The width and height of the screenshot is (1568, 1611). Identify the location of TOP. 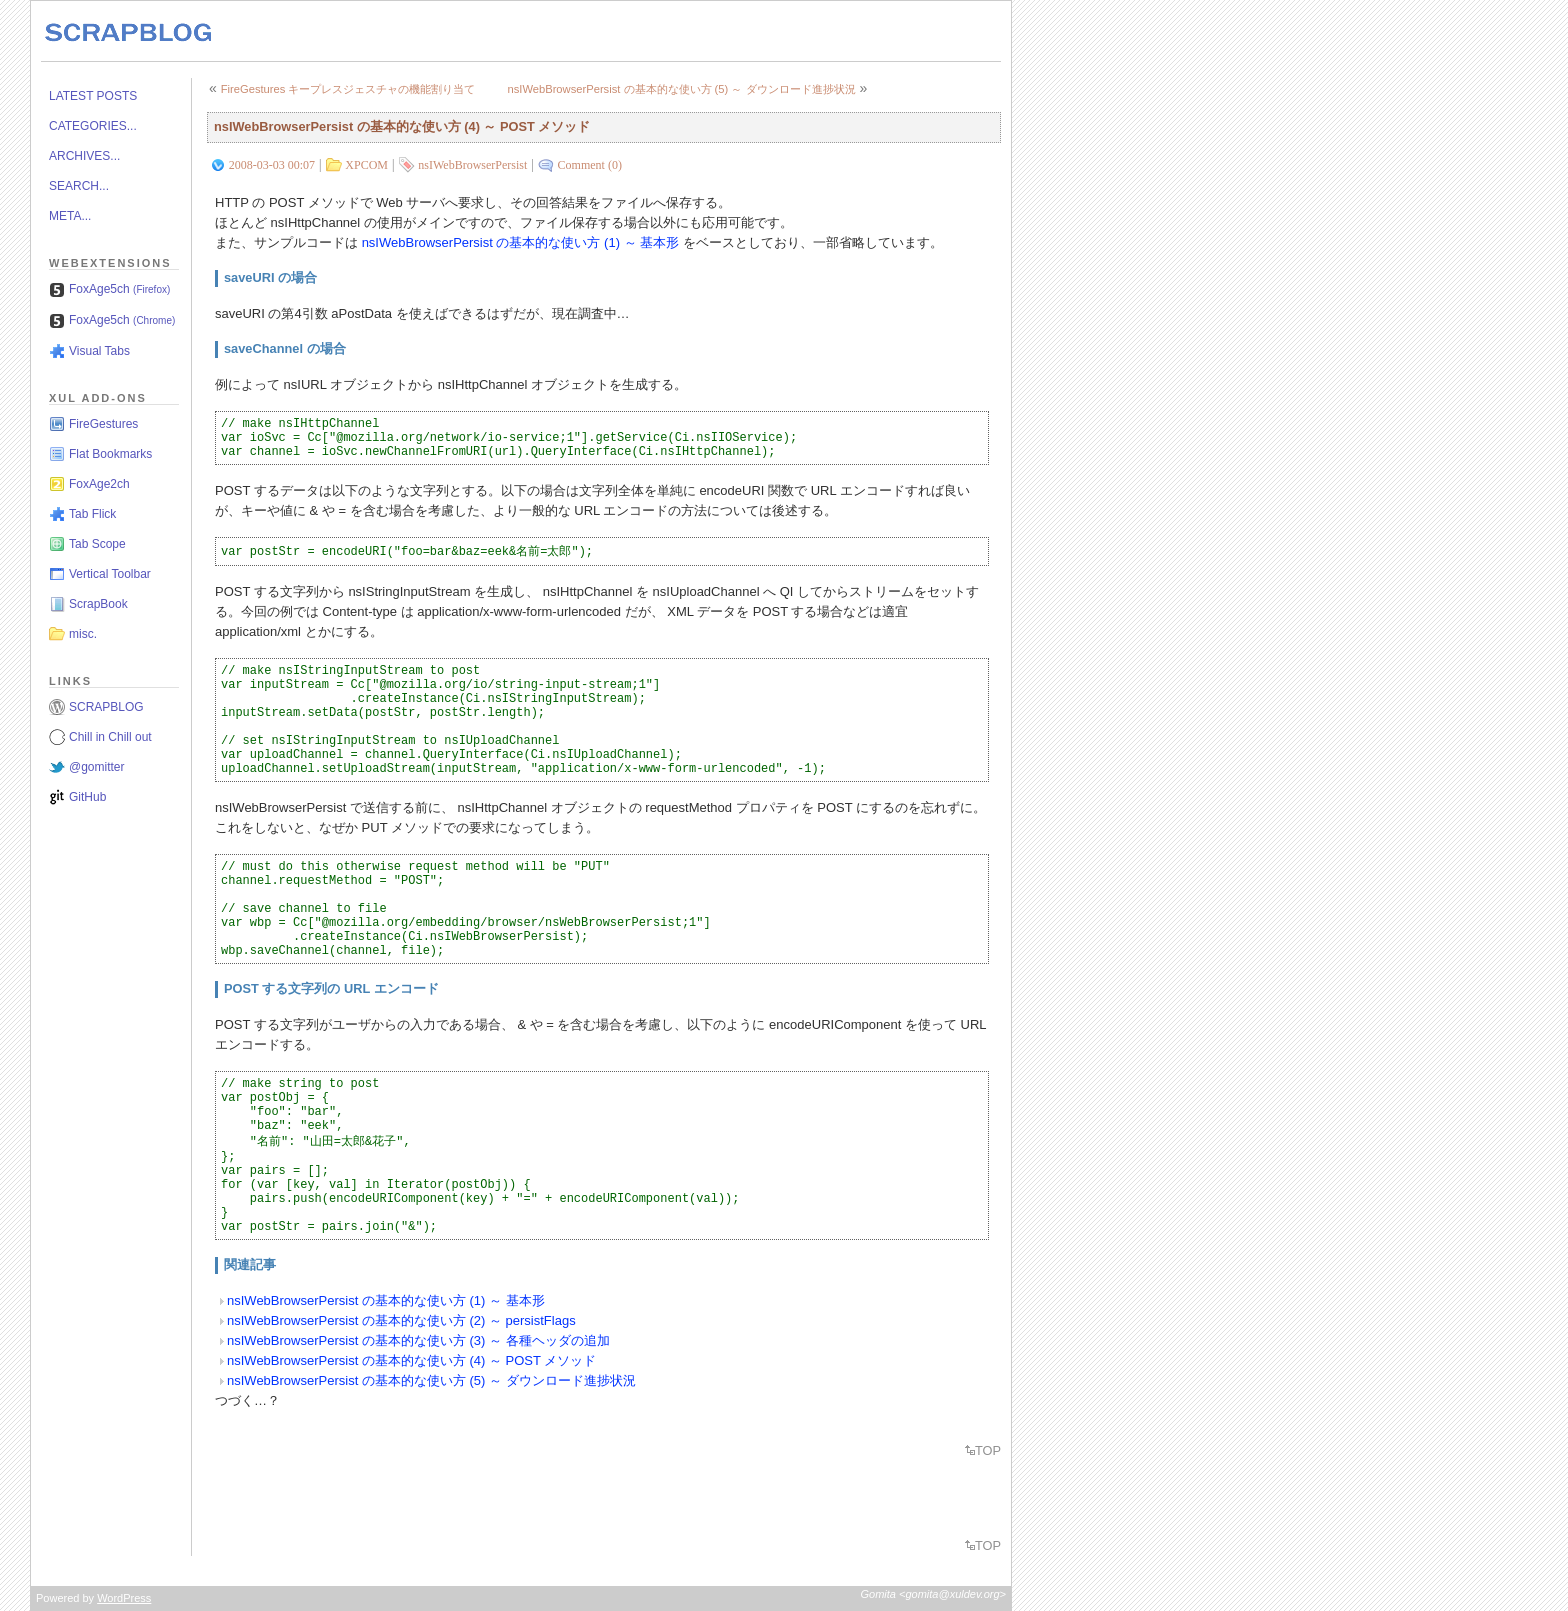
(988, 1450).